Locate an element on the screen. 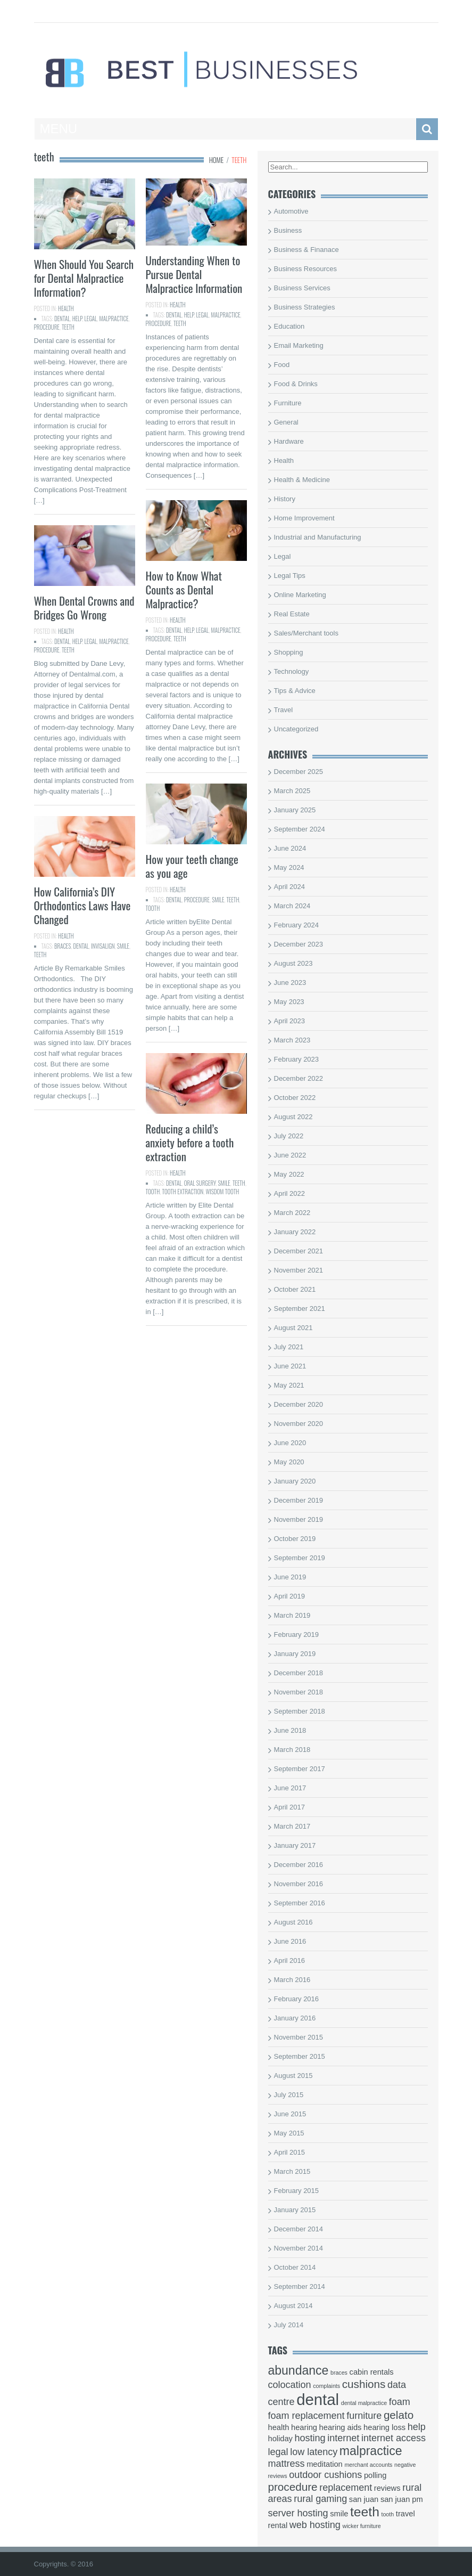 Image resolution: width=472 pixels, height=2576 pixels. How to Know What Counts as Dental Malpractice? is located at coordinates (184, 589).